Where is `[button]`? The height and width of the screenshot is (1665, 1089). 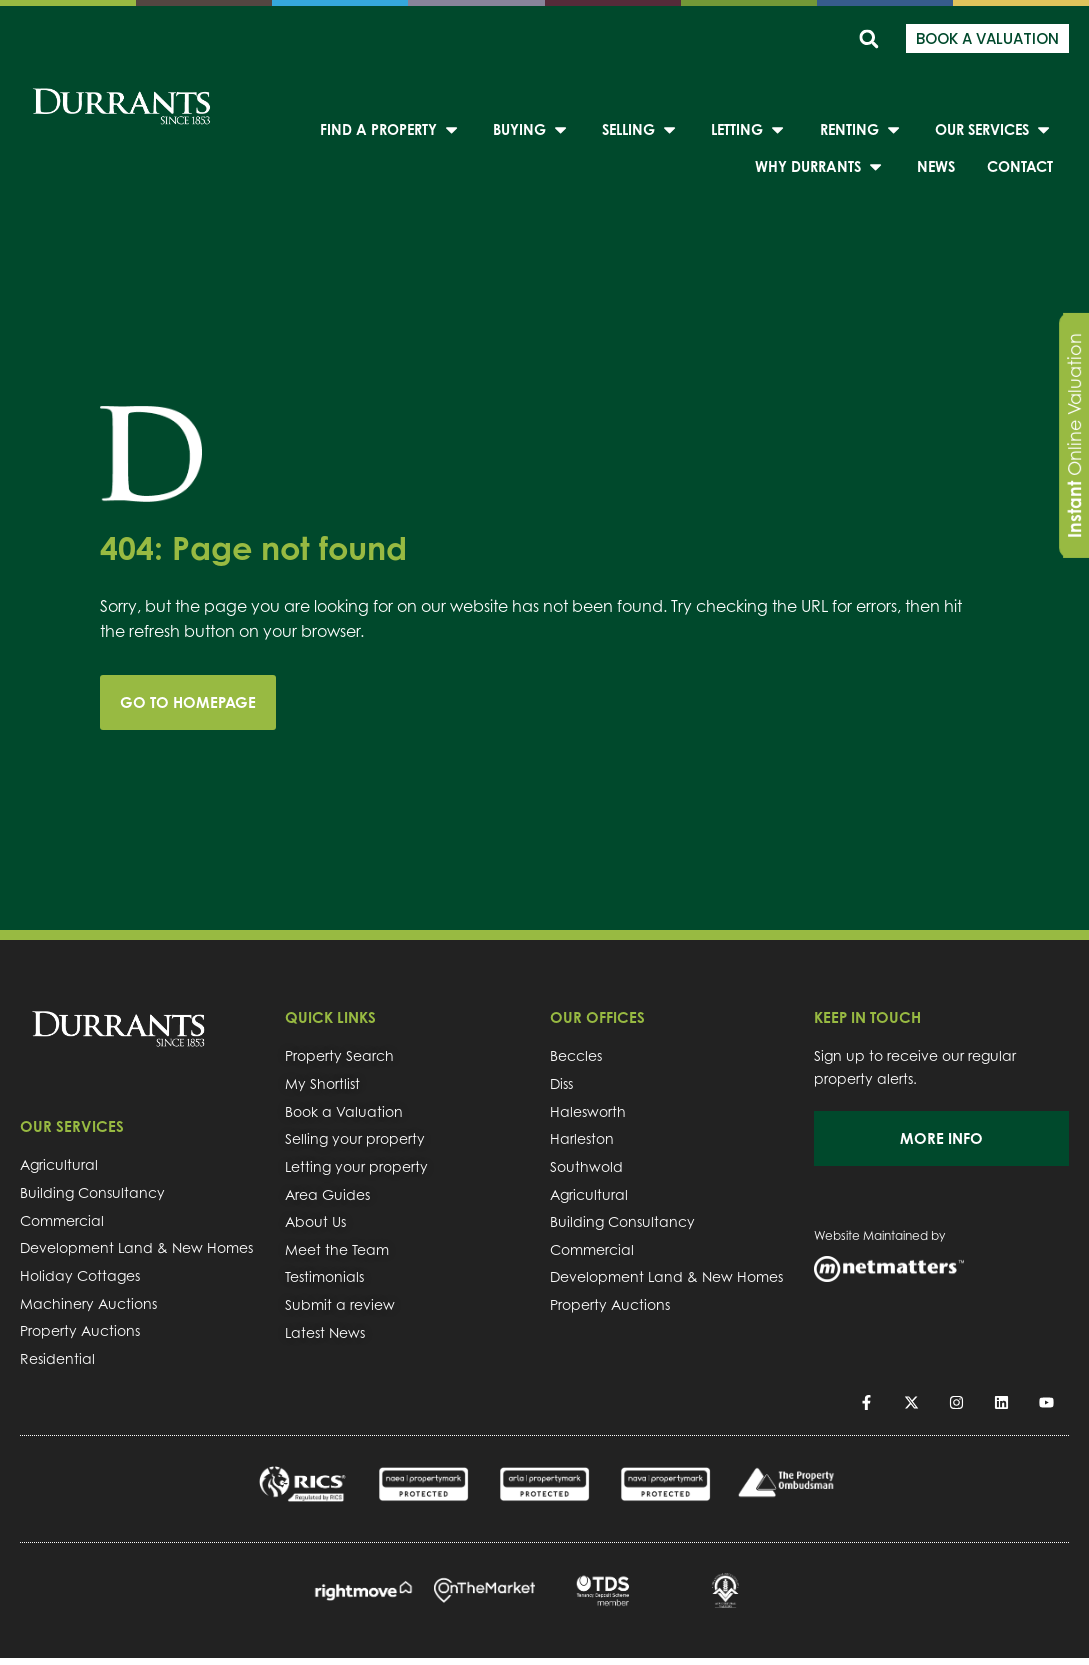 [button] is located at coordinates (868, 38).